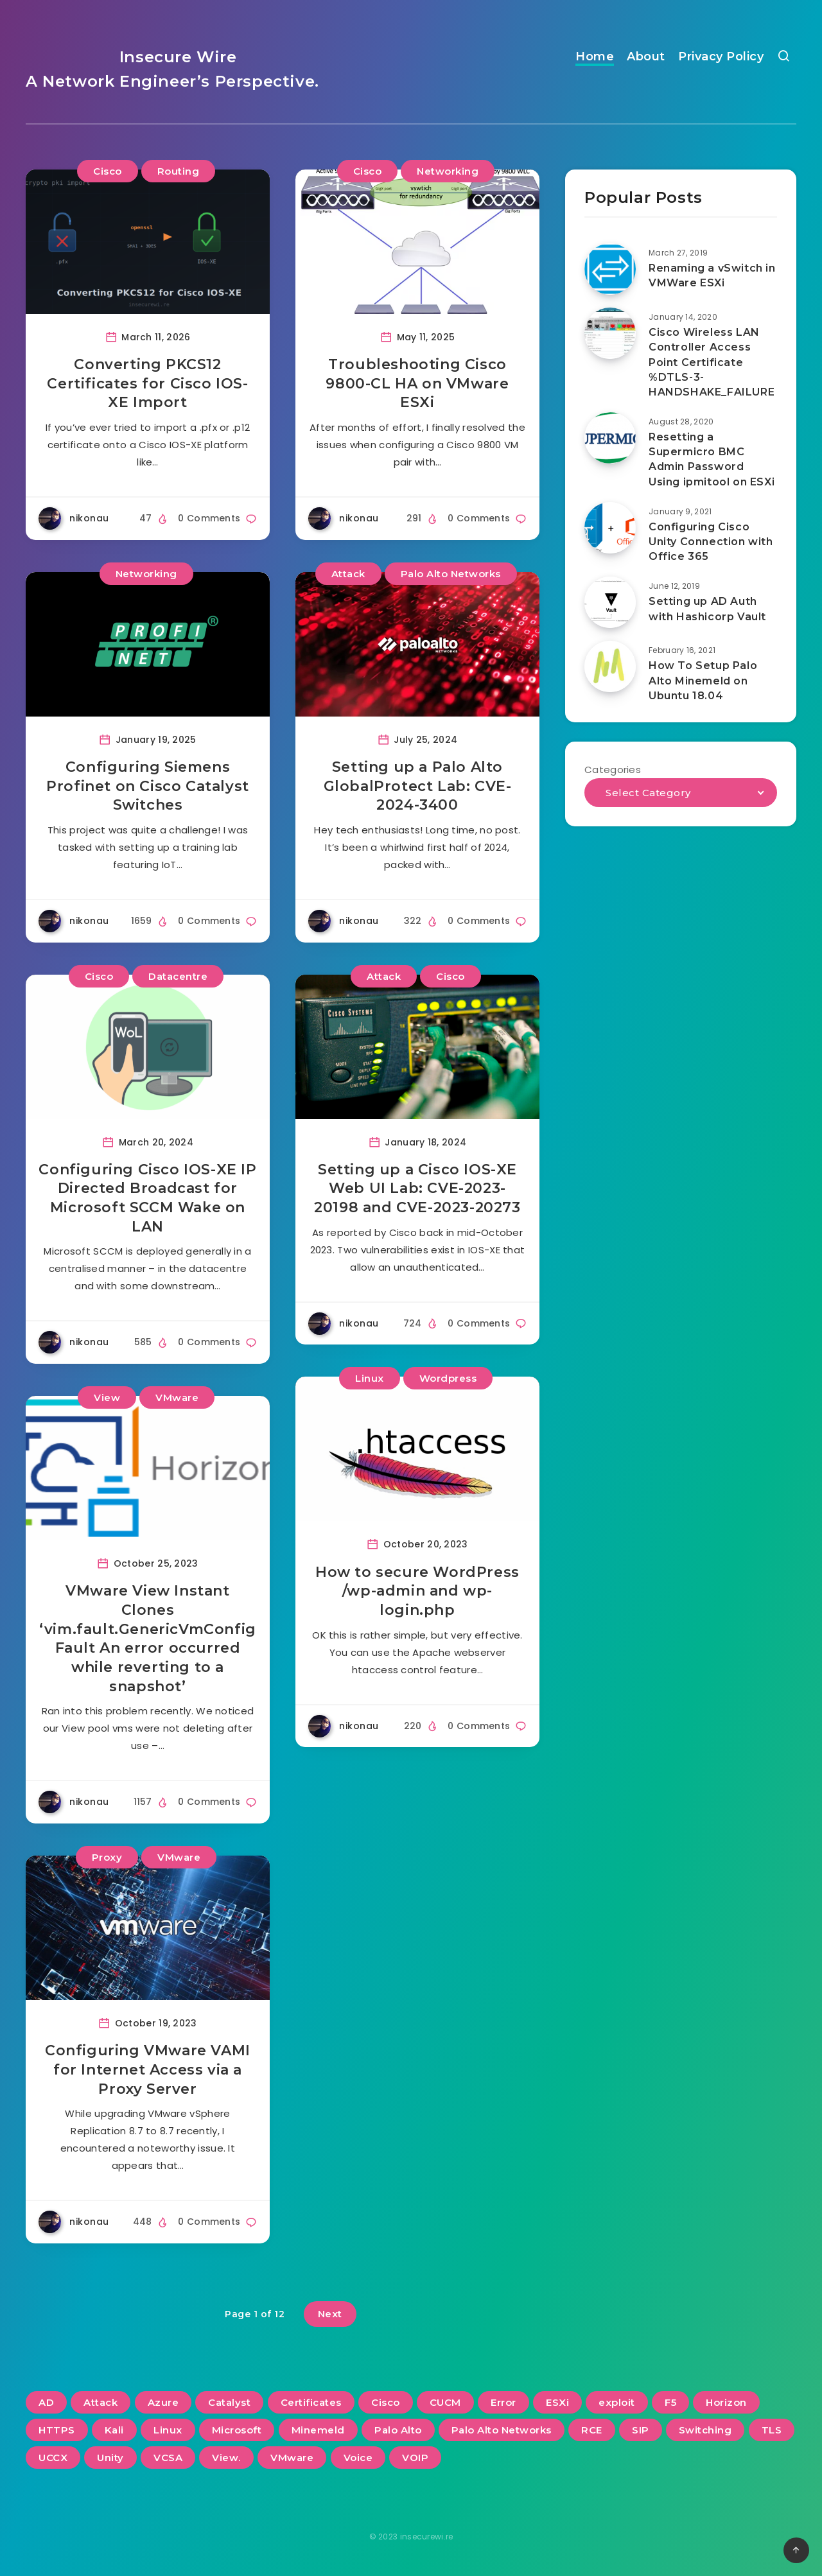  Describe the element at coordinates (610, 666) in the screenshot. I see `[How To Setup Palo Alto Minemeld on Ubuntu 18.04]` at that location.